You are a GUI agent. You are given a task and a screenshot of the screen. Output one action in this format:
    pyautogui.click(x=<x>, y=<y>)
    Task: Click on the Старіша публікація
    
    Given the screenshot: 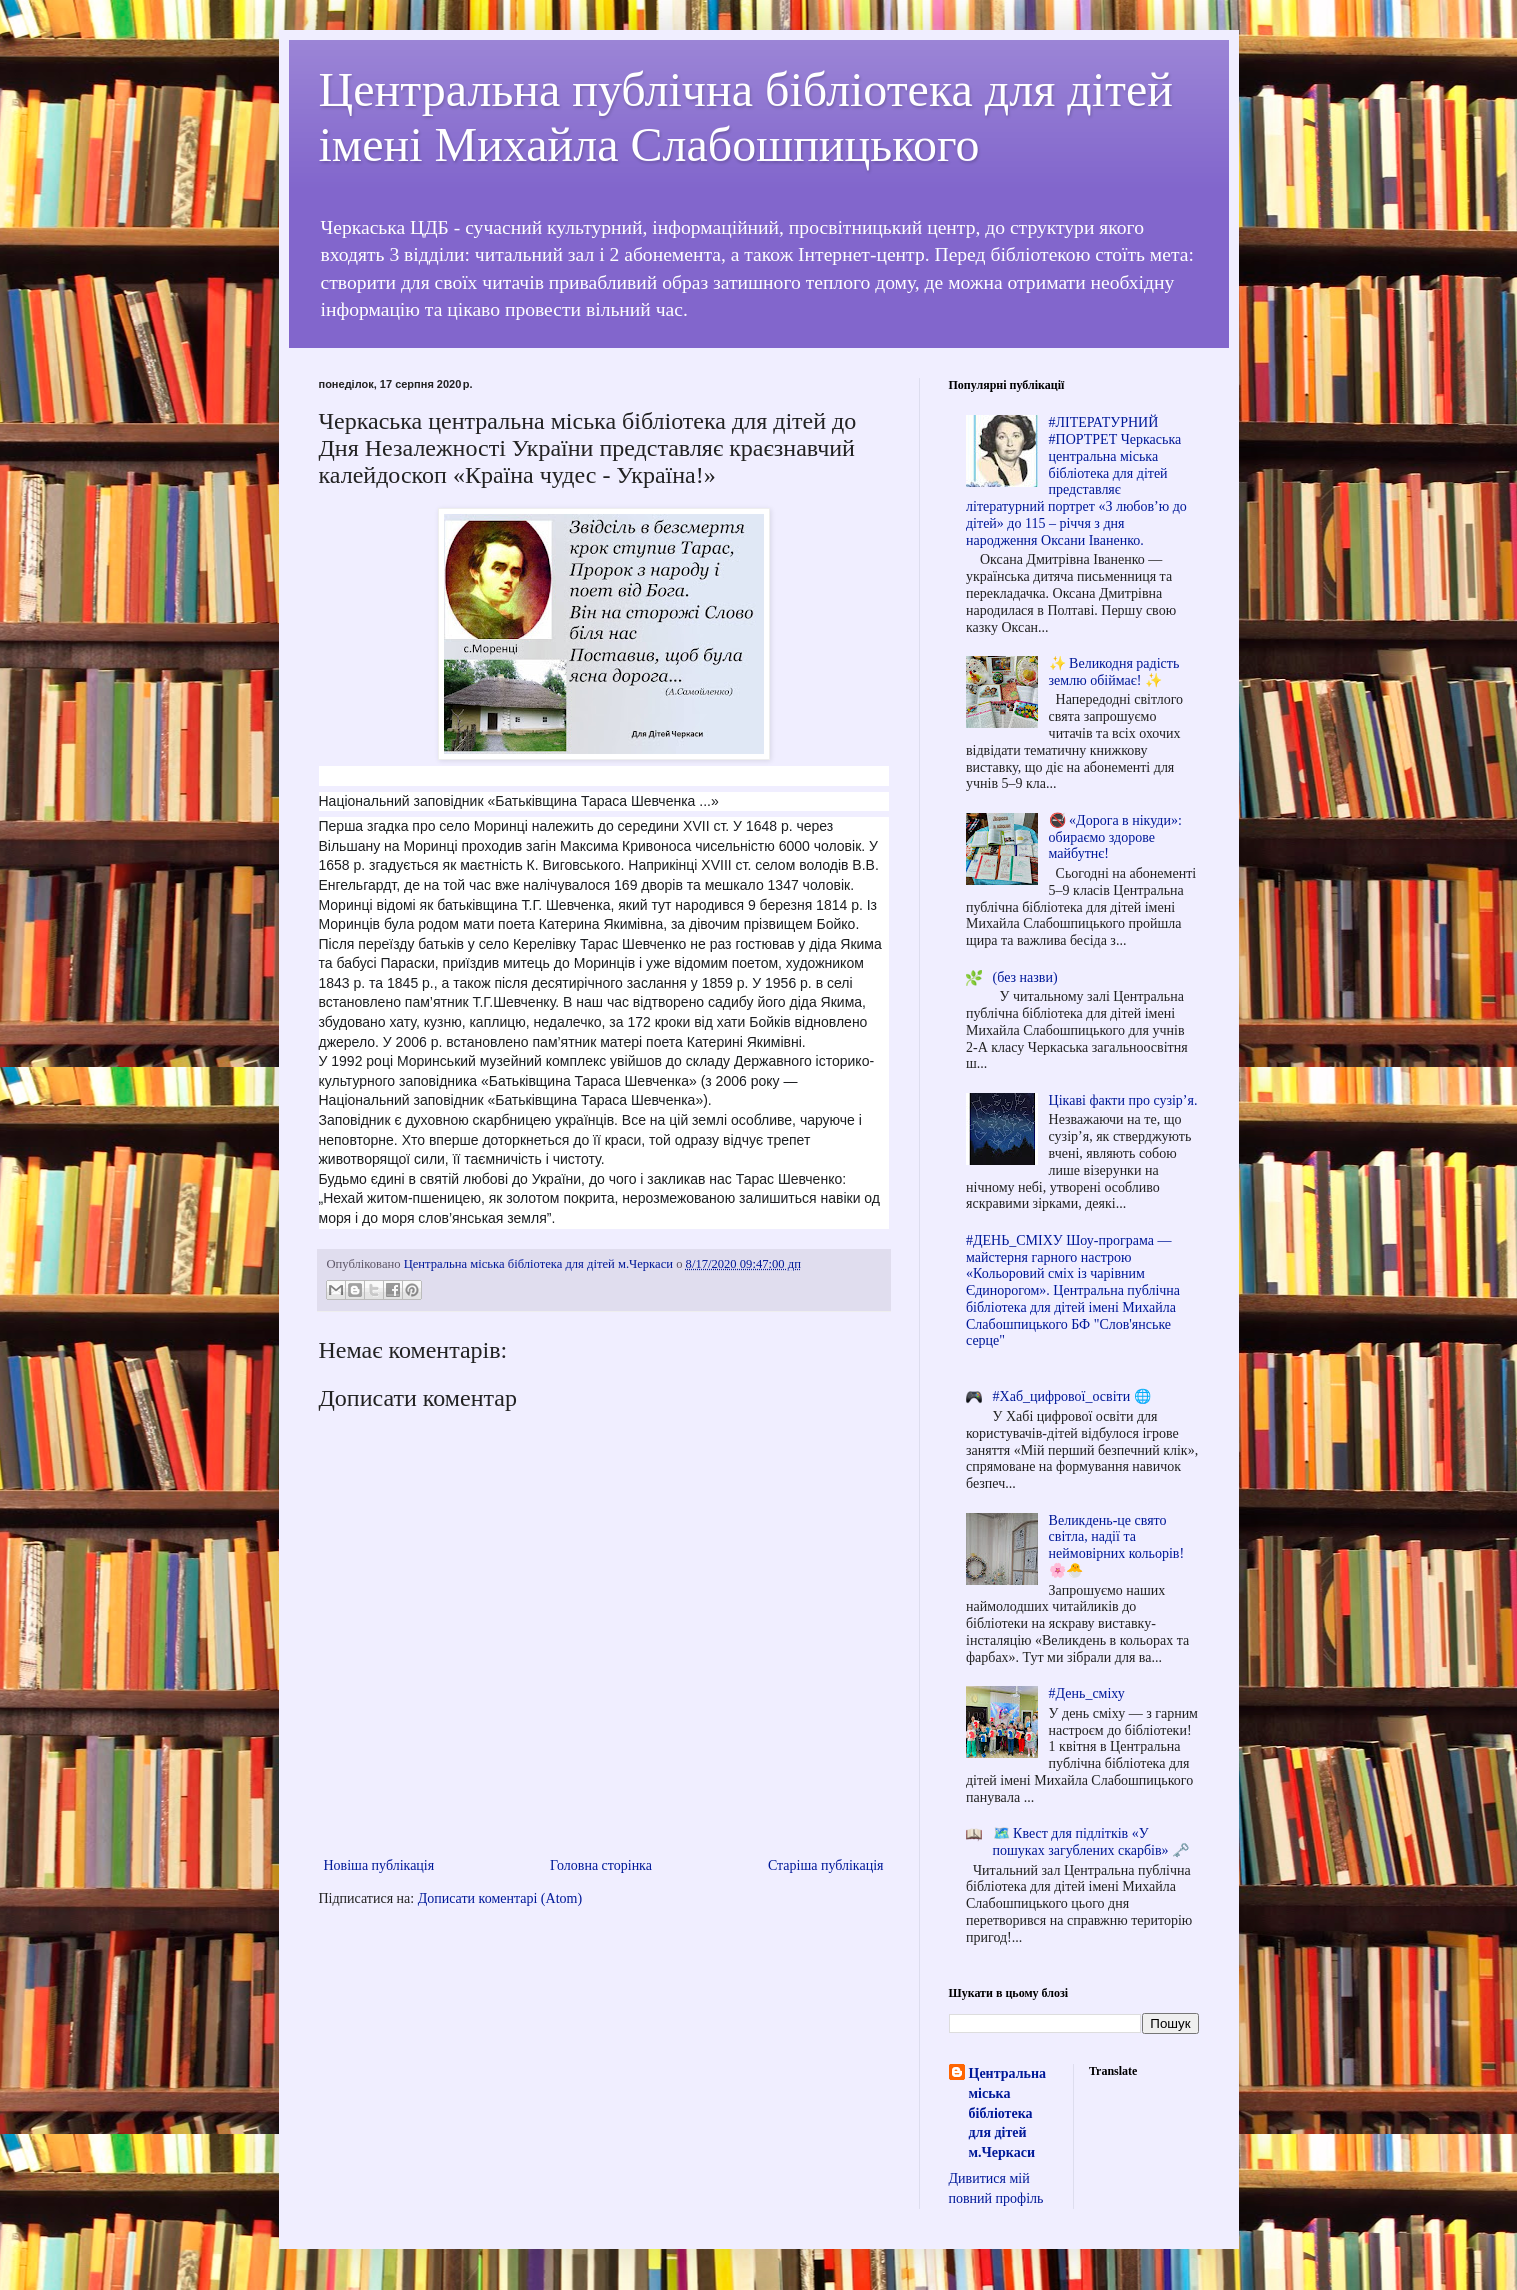 What is the action you would take?
    pyautogui.click(x=826, y=1865)
    